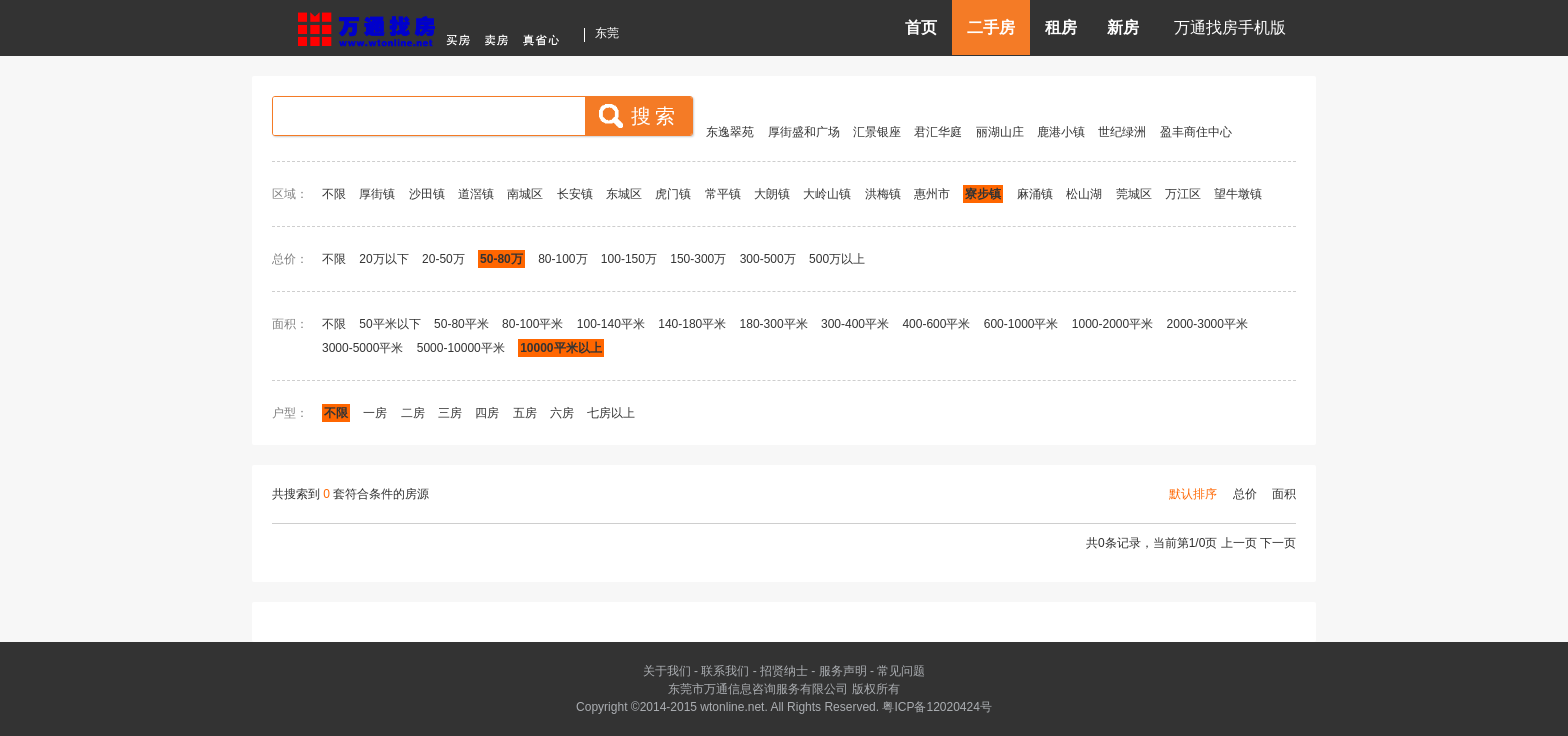  I want to click on 180-300平米, so click(774, 324).